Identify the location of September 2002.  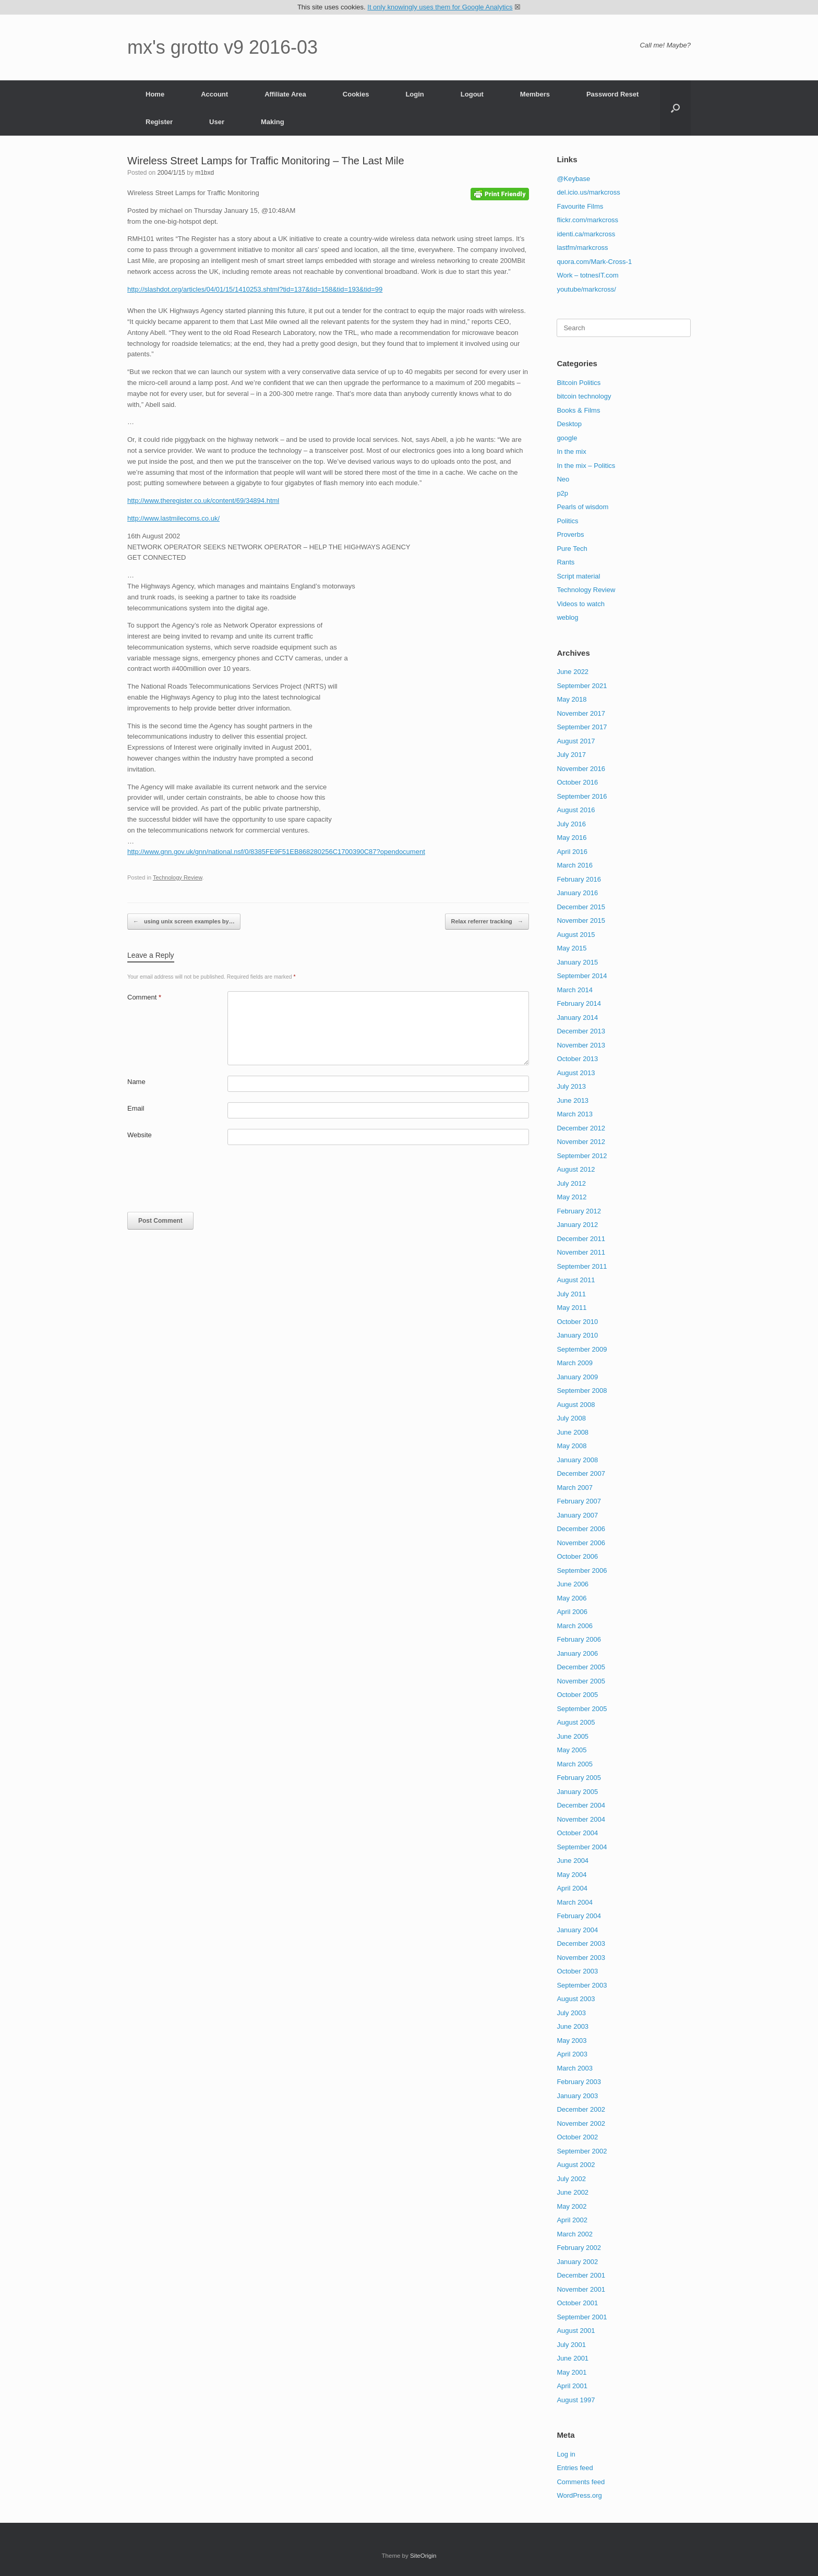
(582, 2151).